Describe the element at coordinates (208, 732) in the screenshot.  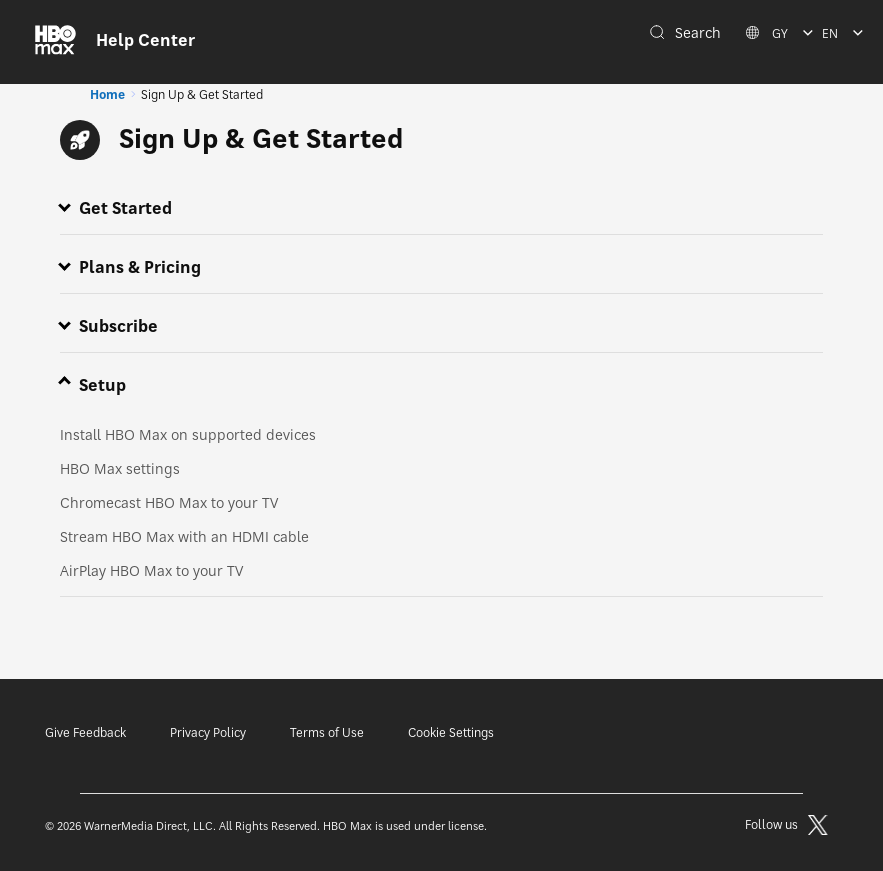
I see `Privacy Policy` at that location.